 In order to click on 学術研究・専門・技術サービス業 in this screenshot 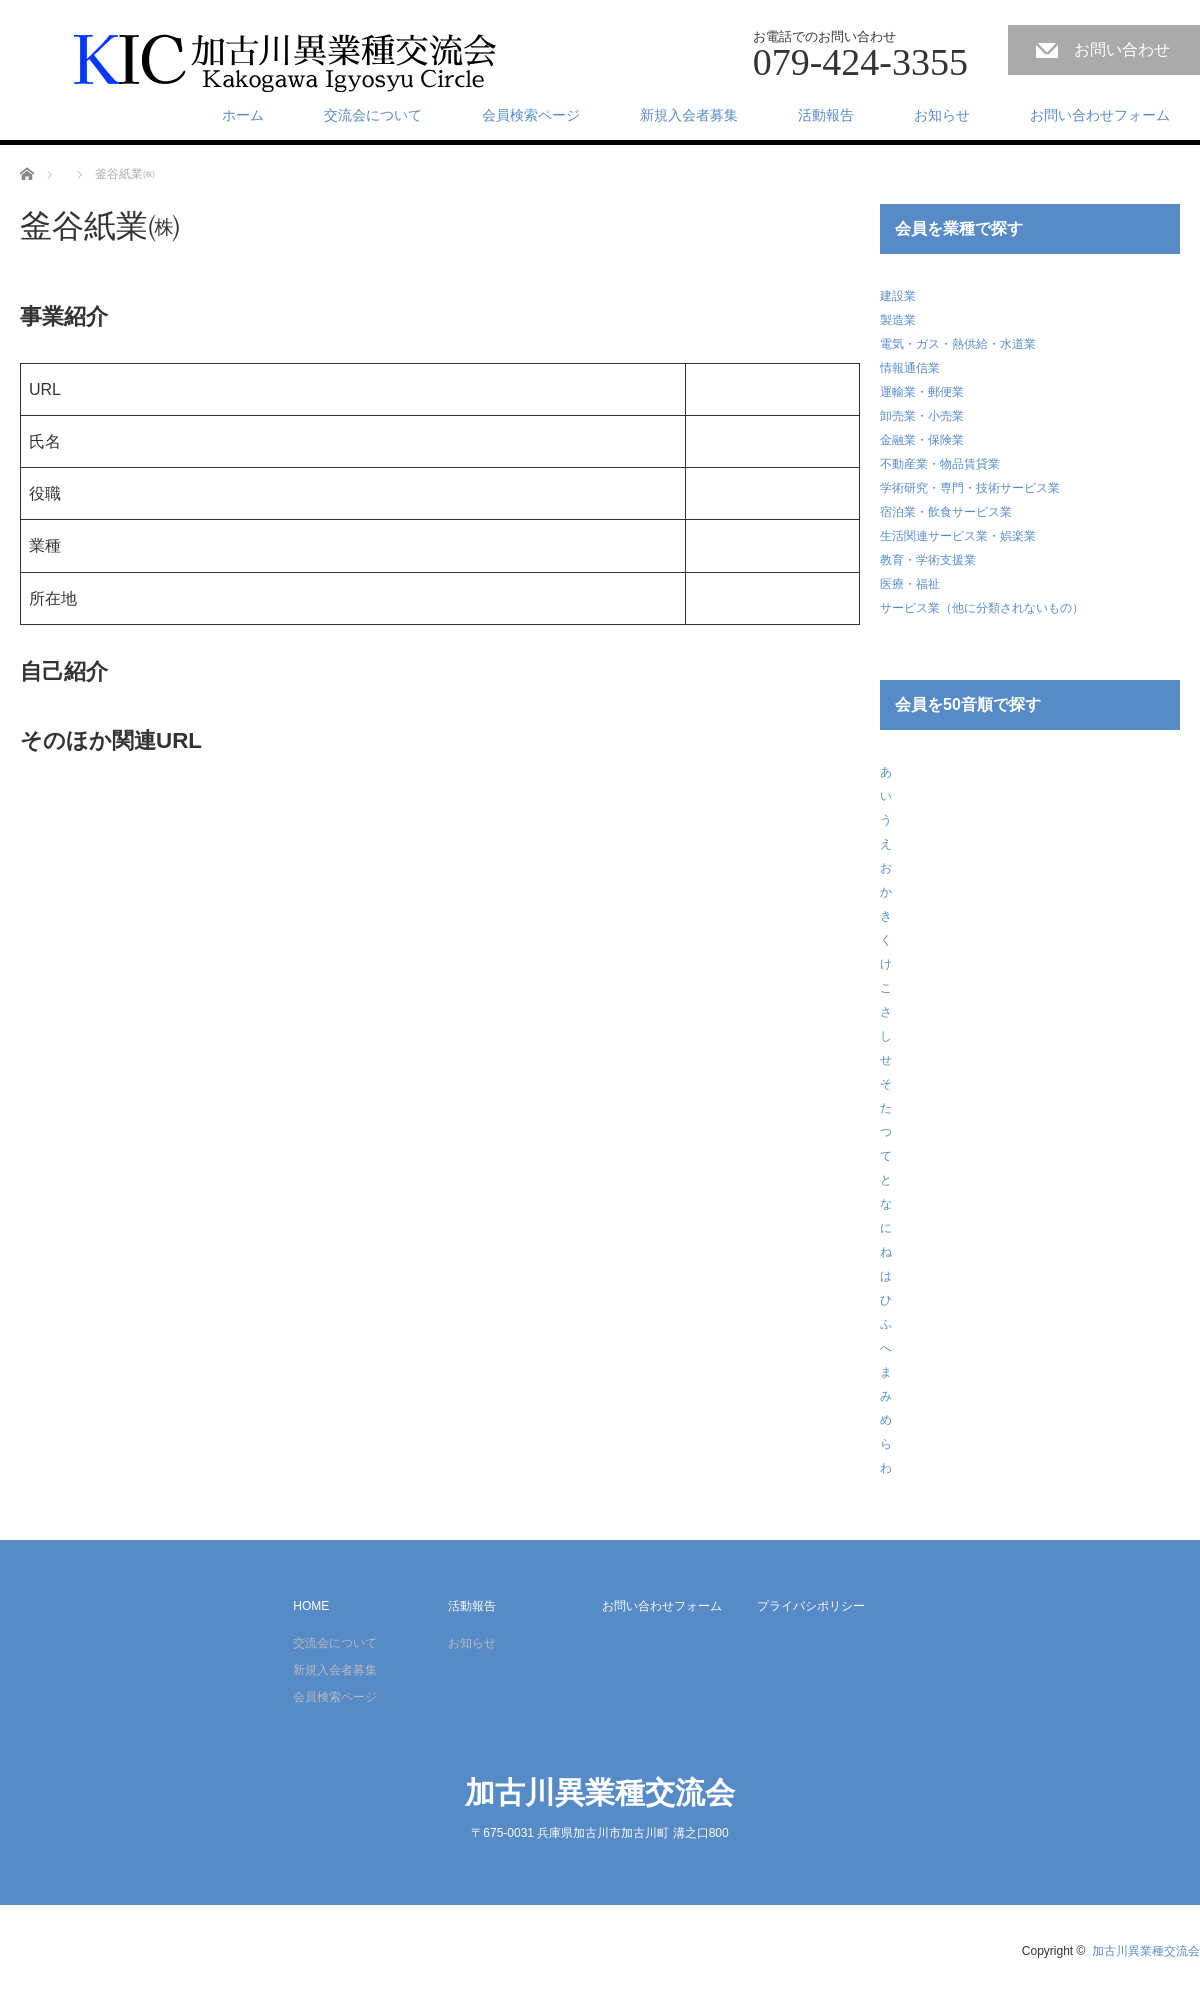, I will do `click(970, 488)`.